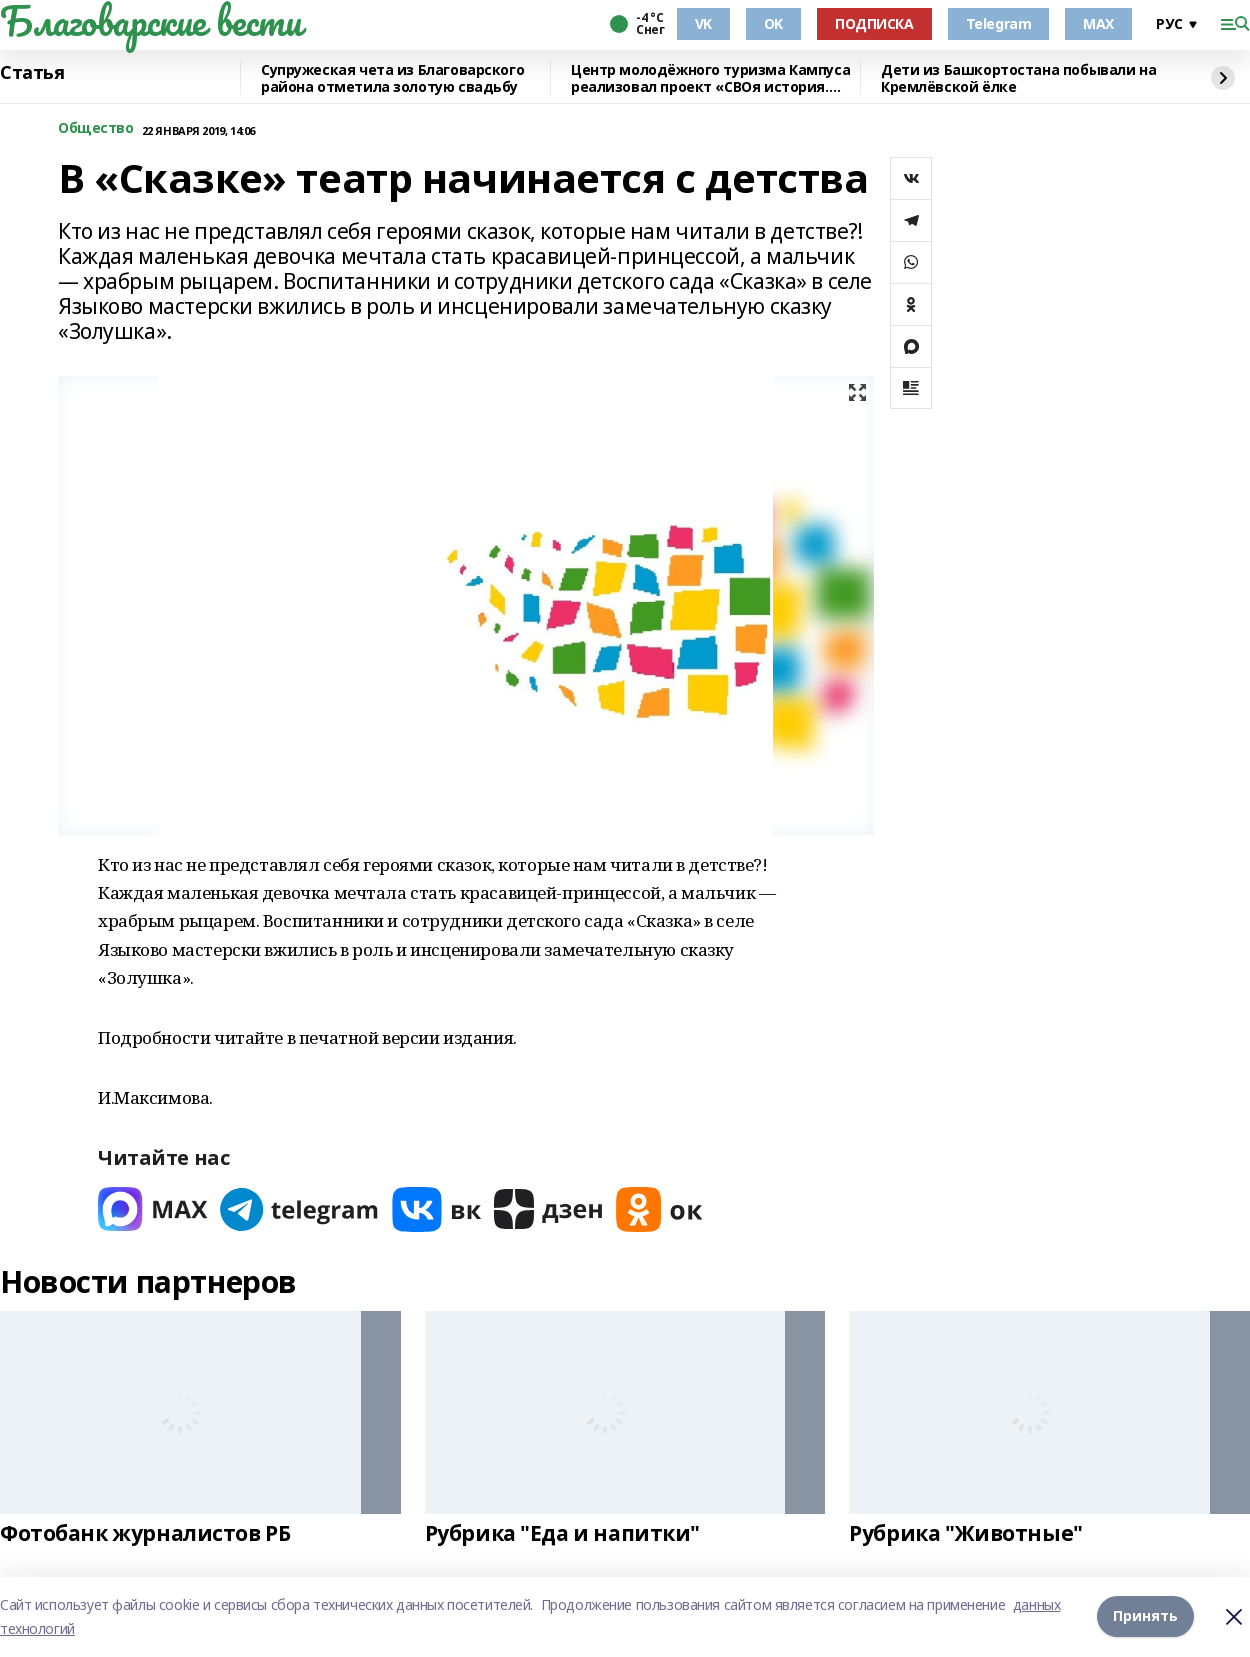  I want to click on Telegram, so click(999, 23).